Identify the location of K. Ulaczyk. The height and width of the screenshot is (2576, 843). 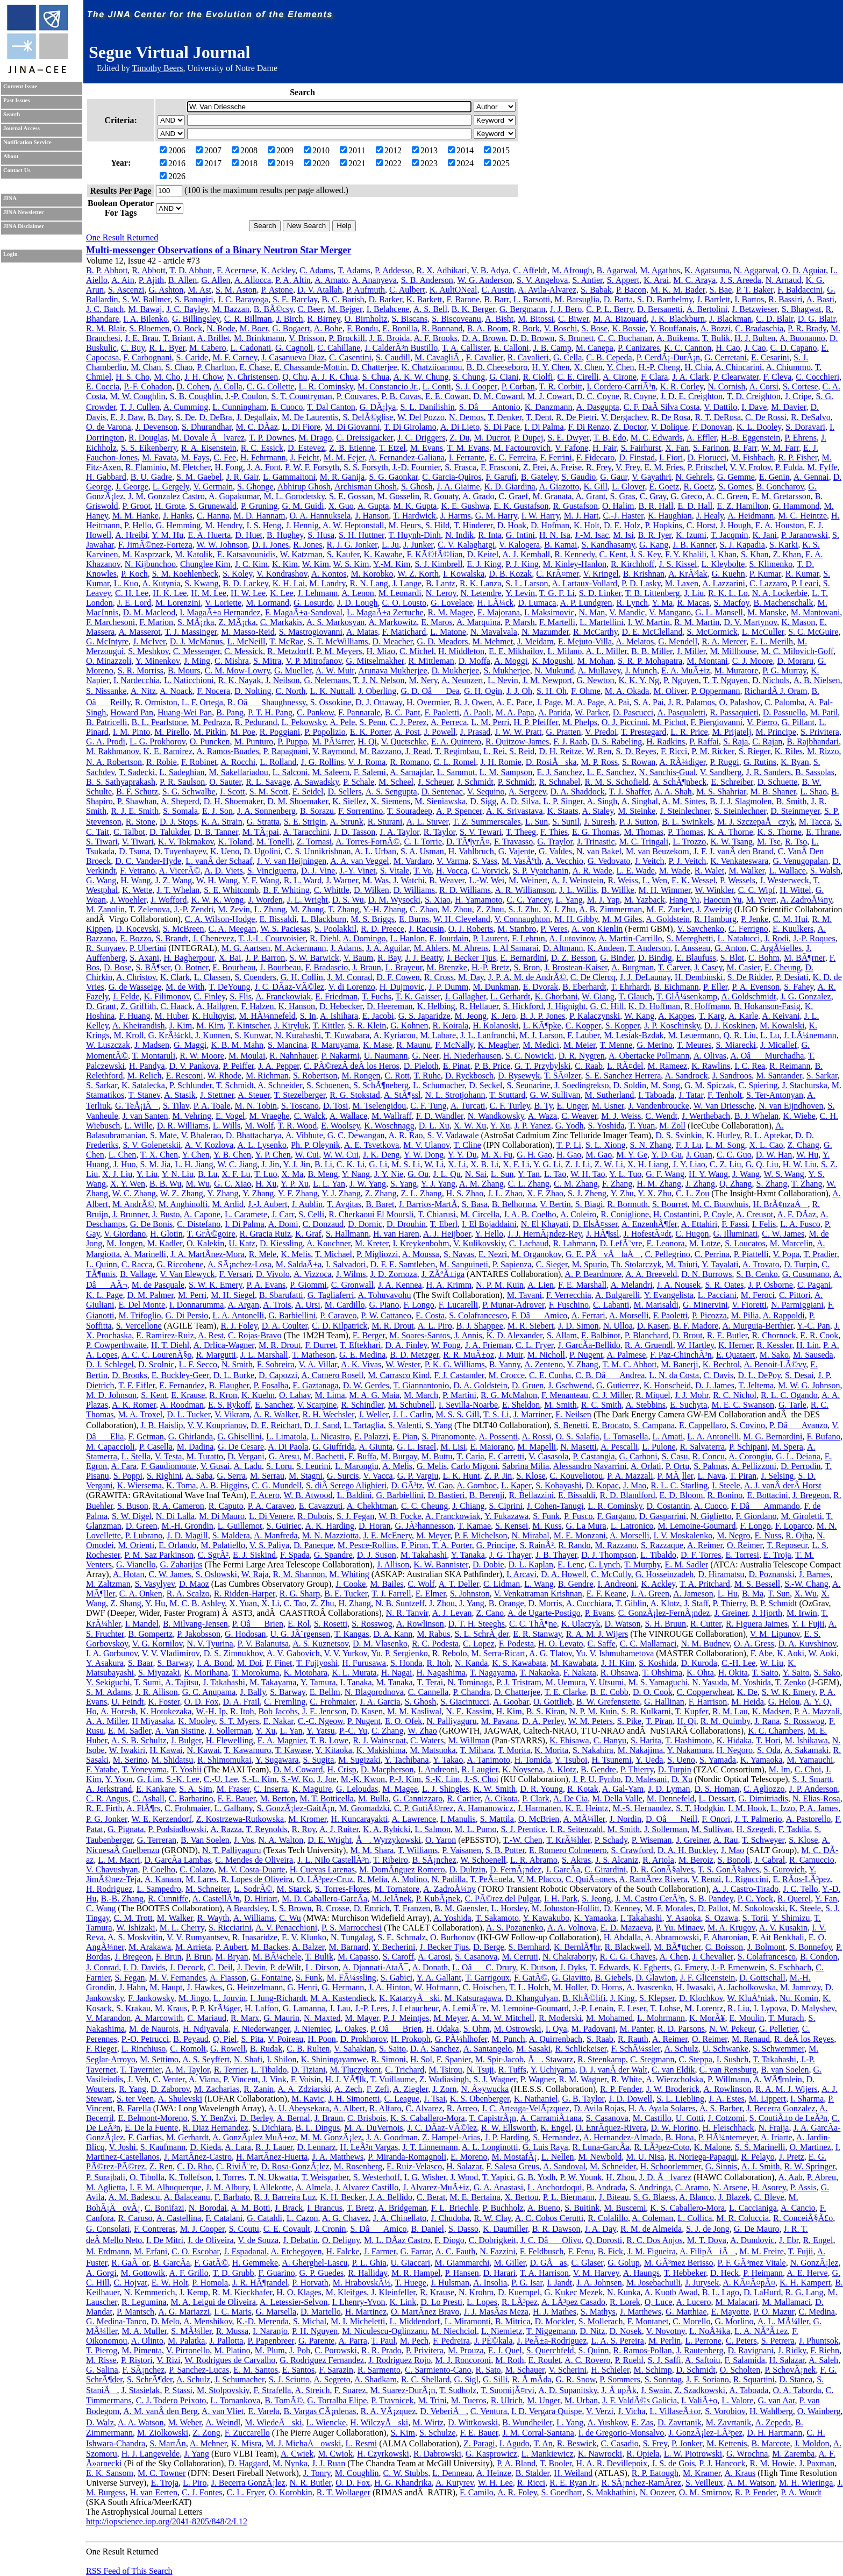
(581, 1623).